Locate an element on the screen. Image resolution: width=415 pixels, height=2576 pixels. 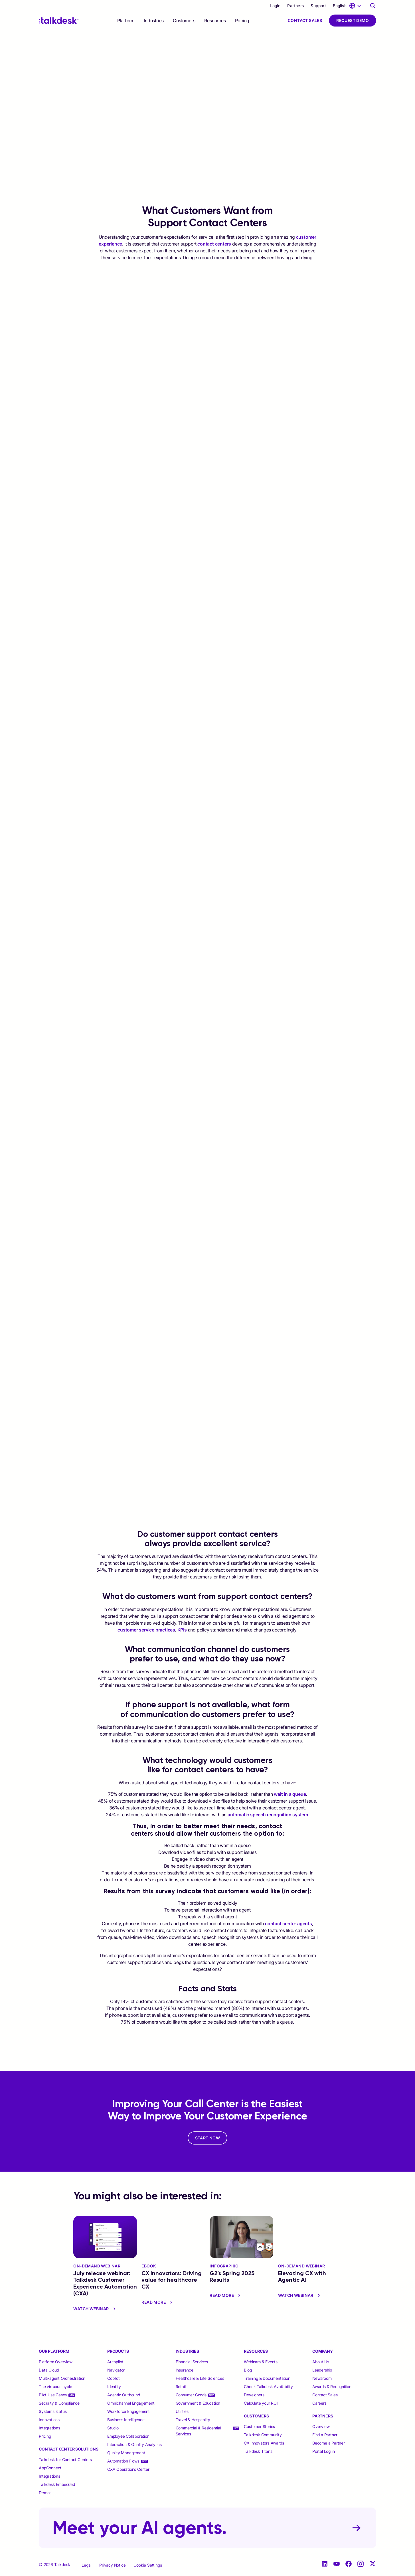
[Talkdesk logo] is located at coordinates (59, 20).